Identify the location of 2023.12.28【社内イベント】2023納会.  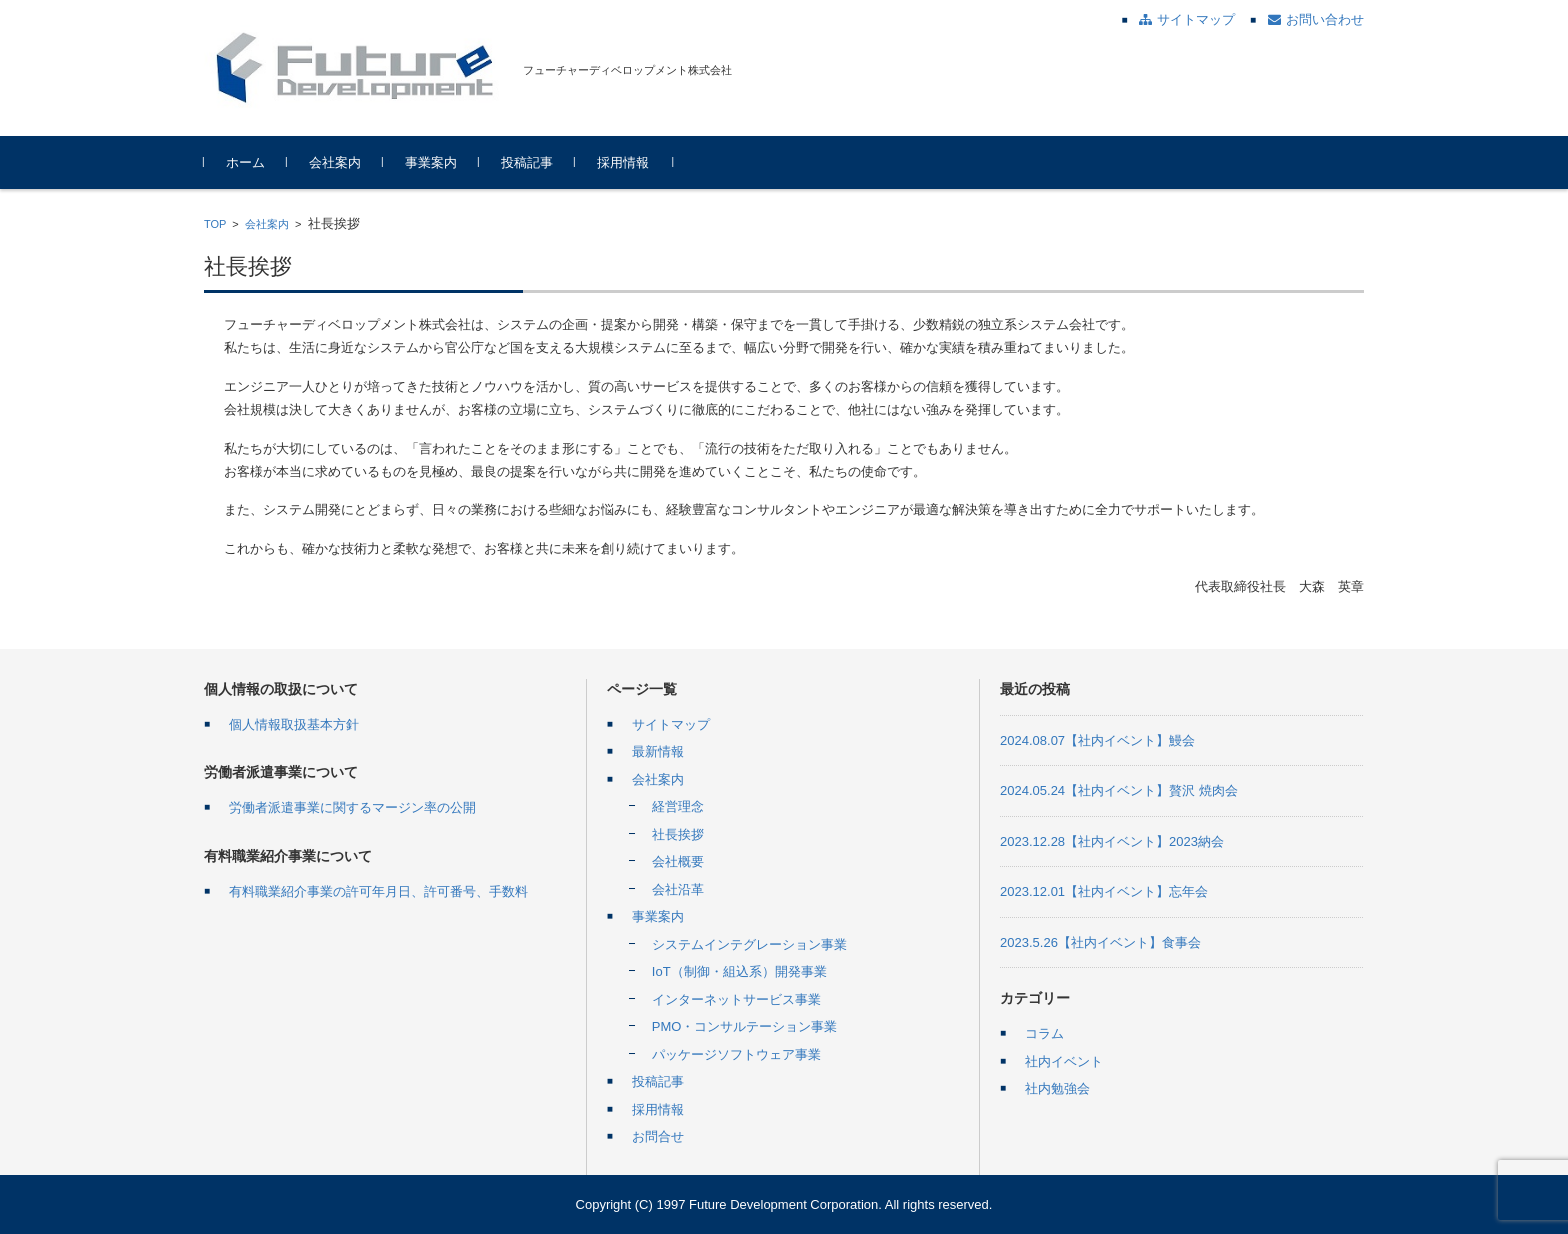
(1112, 841).